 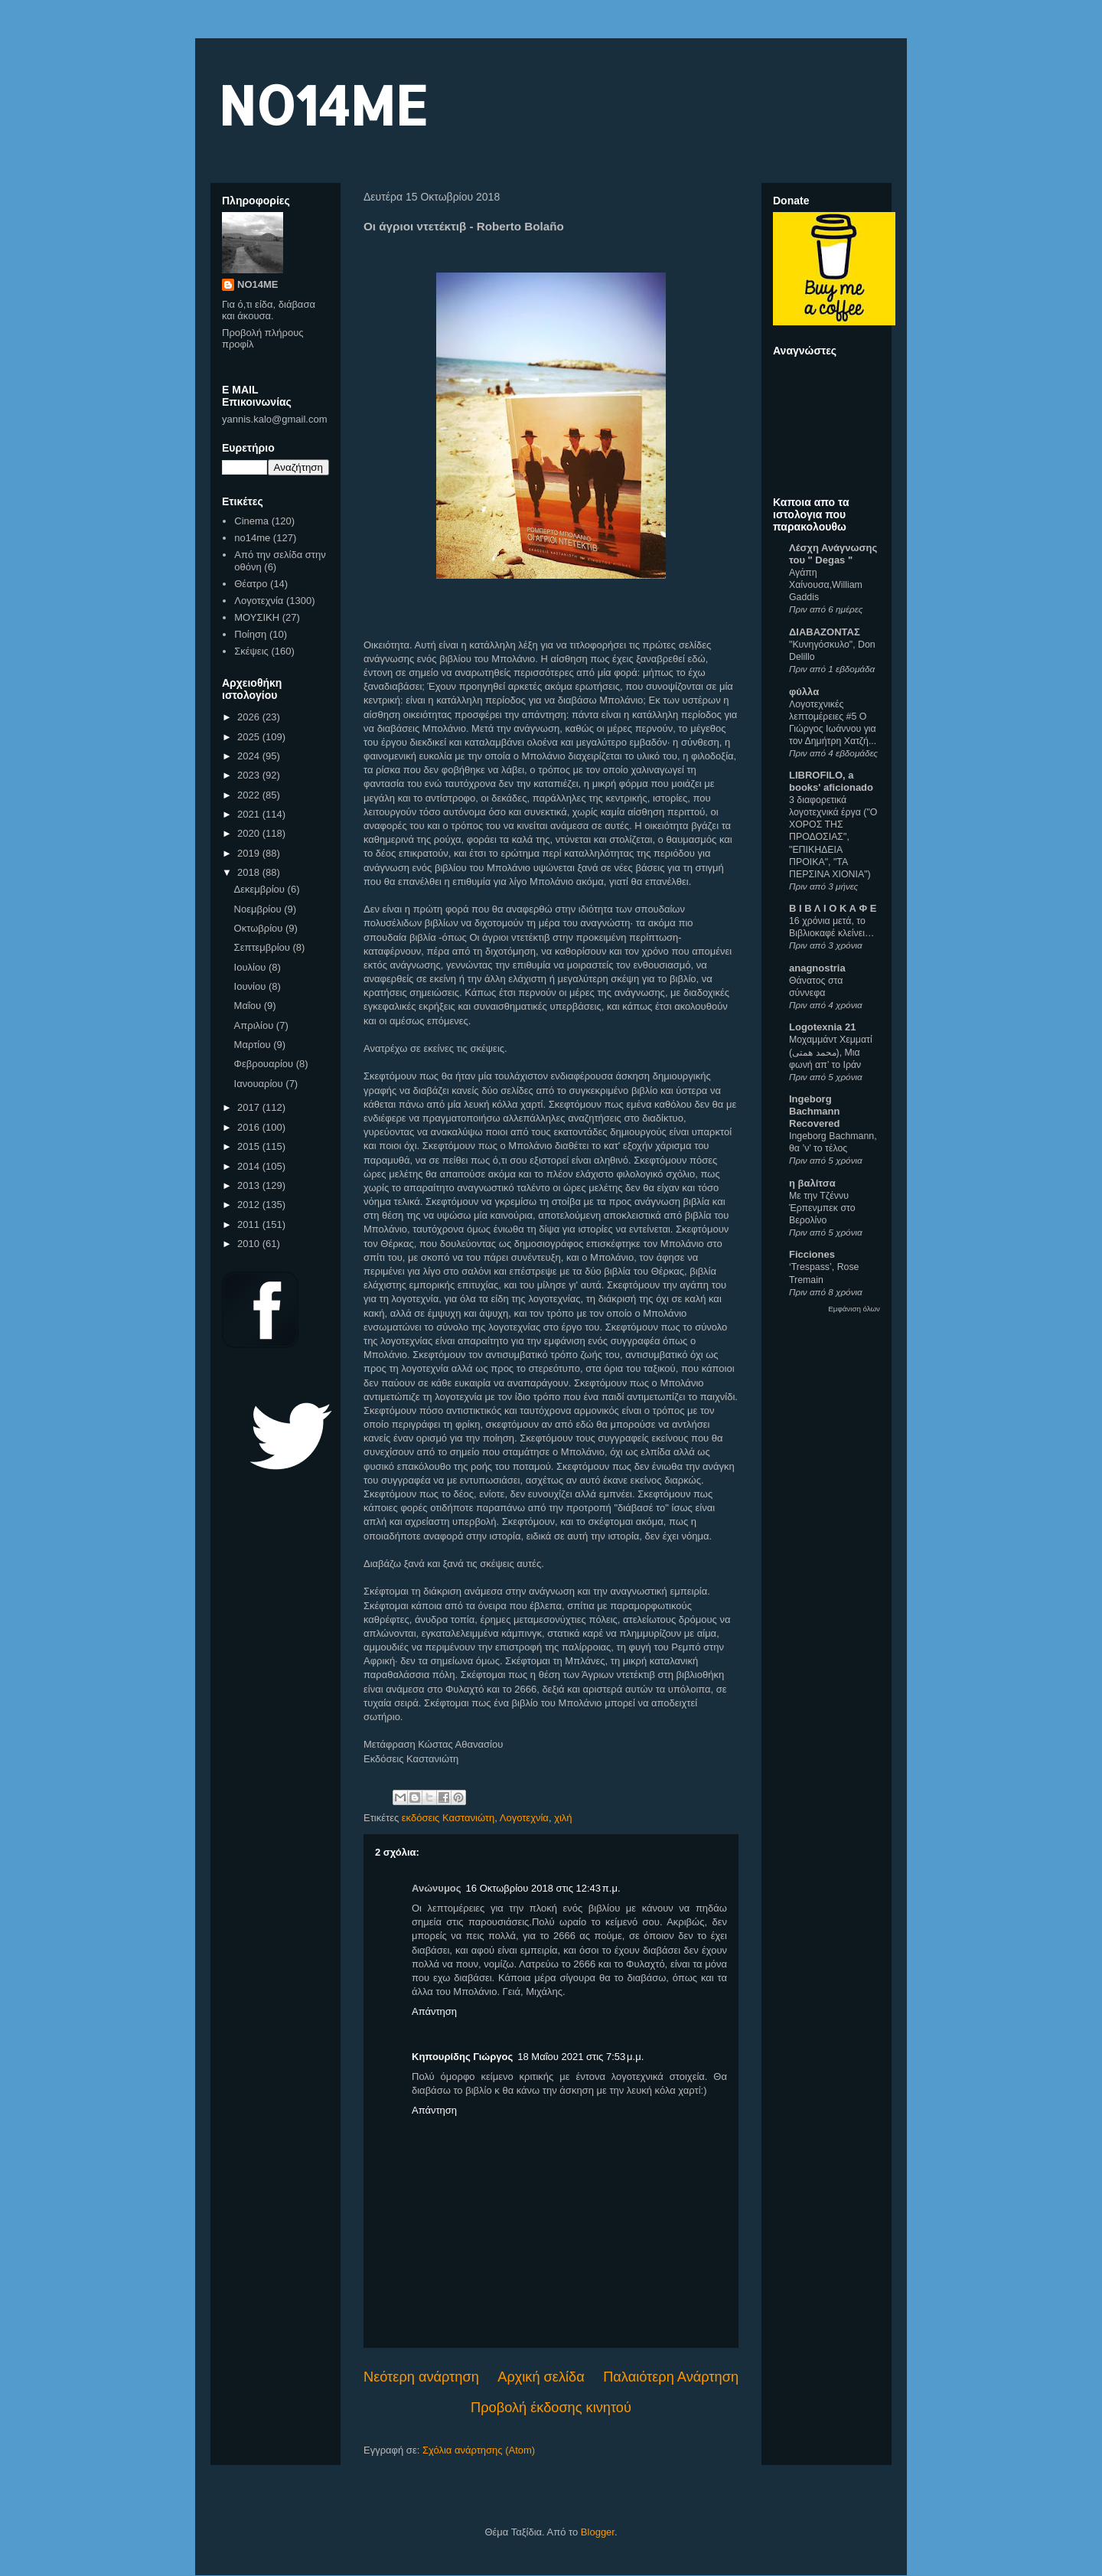 What do you see at coordinates (249, 717) in the screenshot?
I see `2026` at bounding box center [249, 717].